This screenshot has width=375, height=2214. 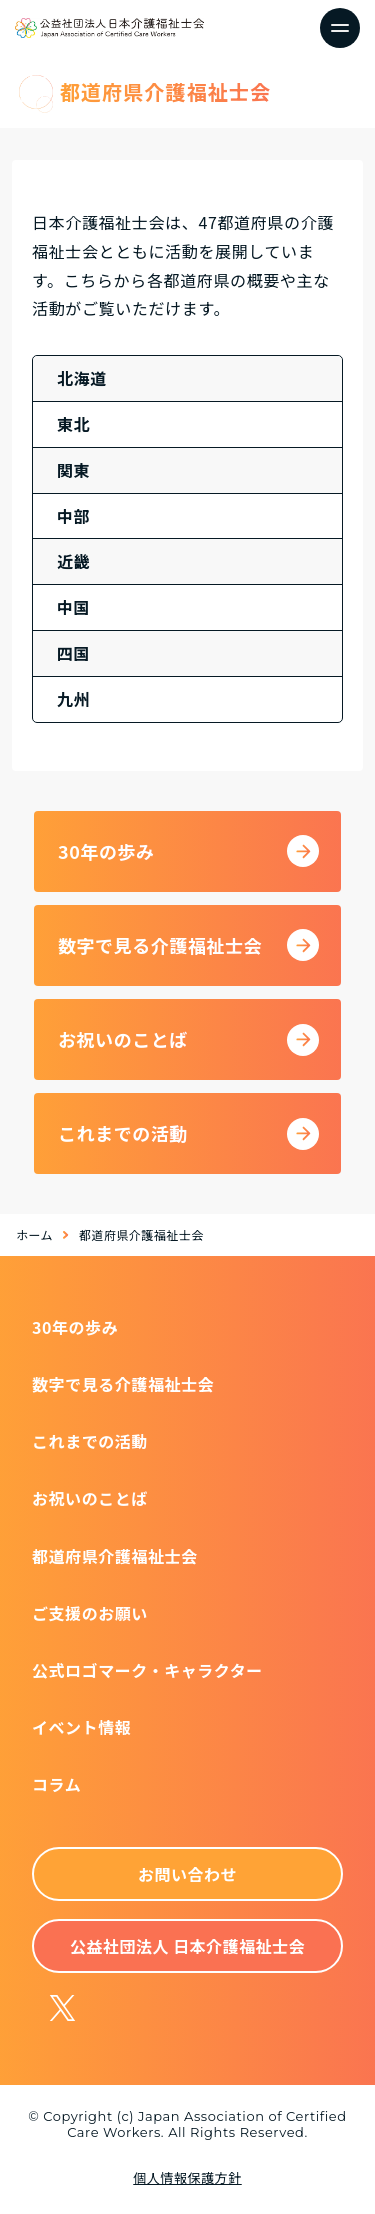 What do you see at coordinates (75, 1327) in the screenshot?
I see `30年の歩み` at bounding box center [75, 1327].